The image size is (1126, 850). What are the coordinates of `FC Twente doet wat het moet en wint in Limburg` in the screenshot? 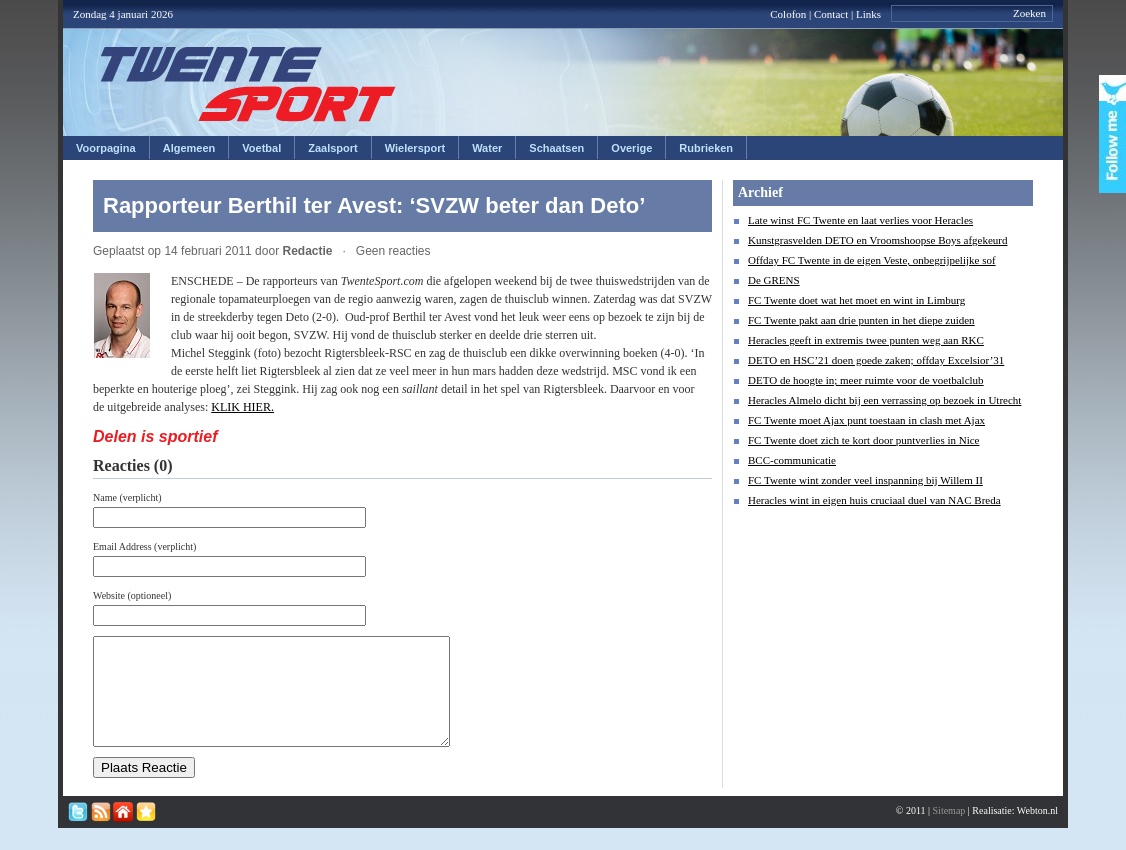 It's located at (856, 300).